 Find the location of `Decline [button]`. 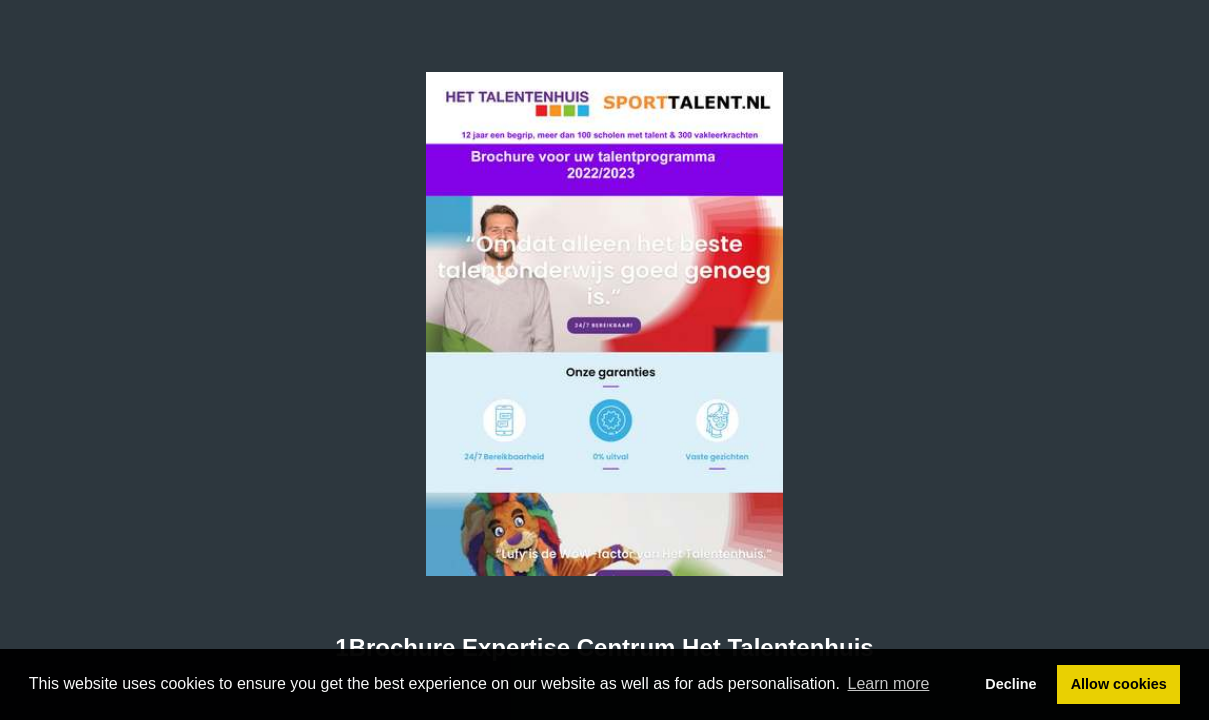

Decline [button] is located at coordinates (1010, 684).